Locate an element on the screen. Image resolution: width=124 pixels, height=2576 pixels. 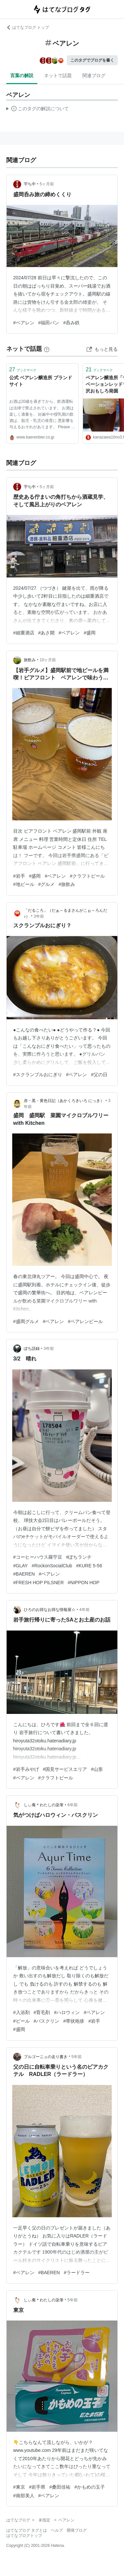
[はてなブックマークとは] is located at coordinates (46, 348).